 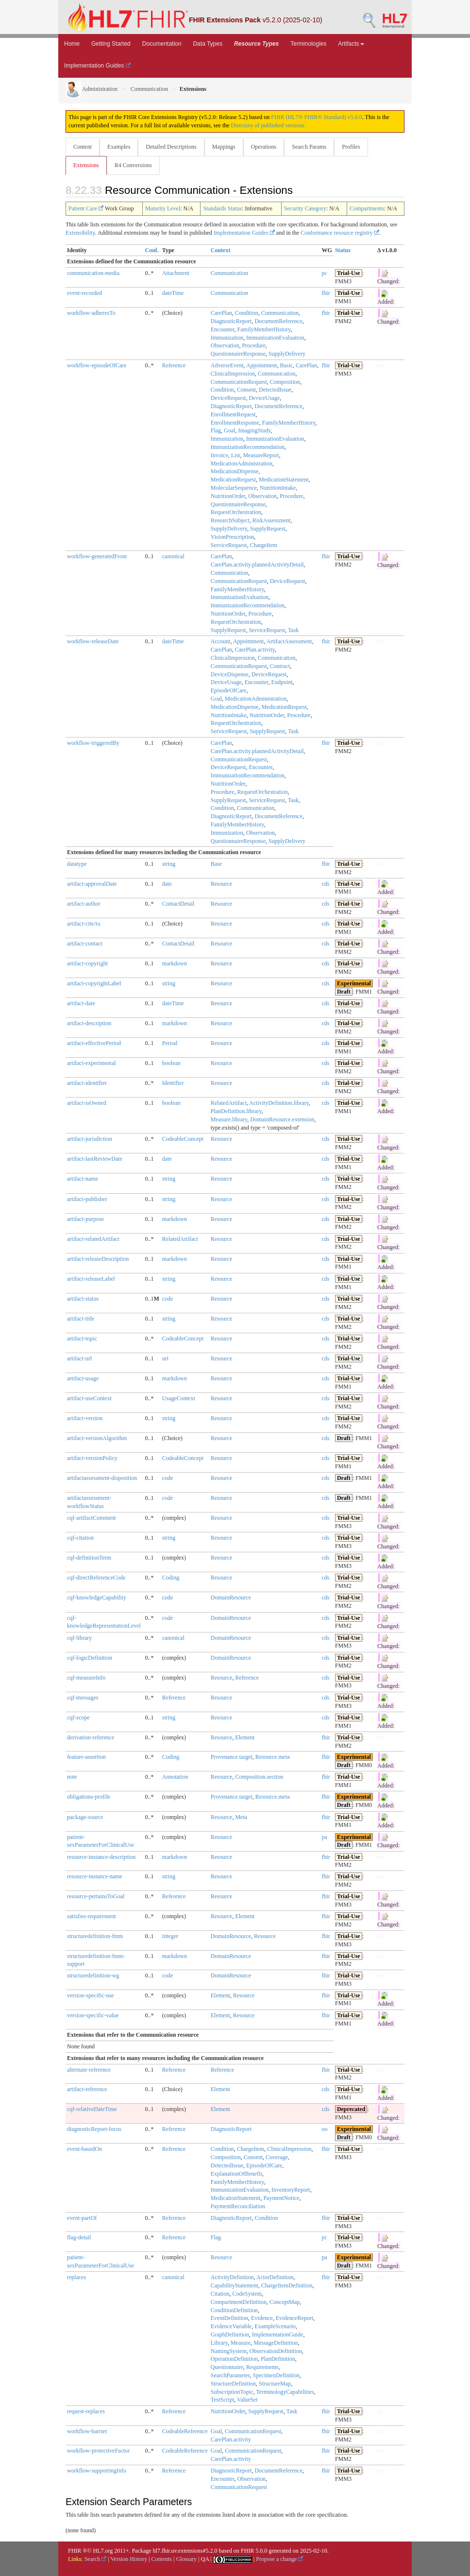 What do you see at coordinates (263, 545) in the screenshot?
I see `ChargeItem` at bounding box center [263, 545].